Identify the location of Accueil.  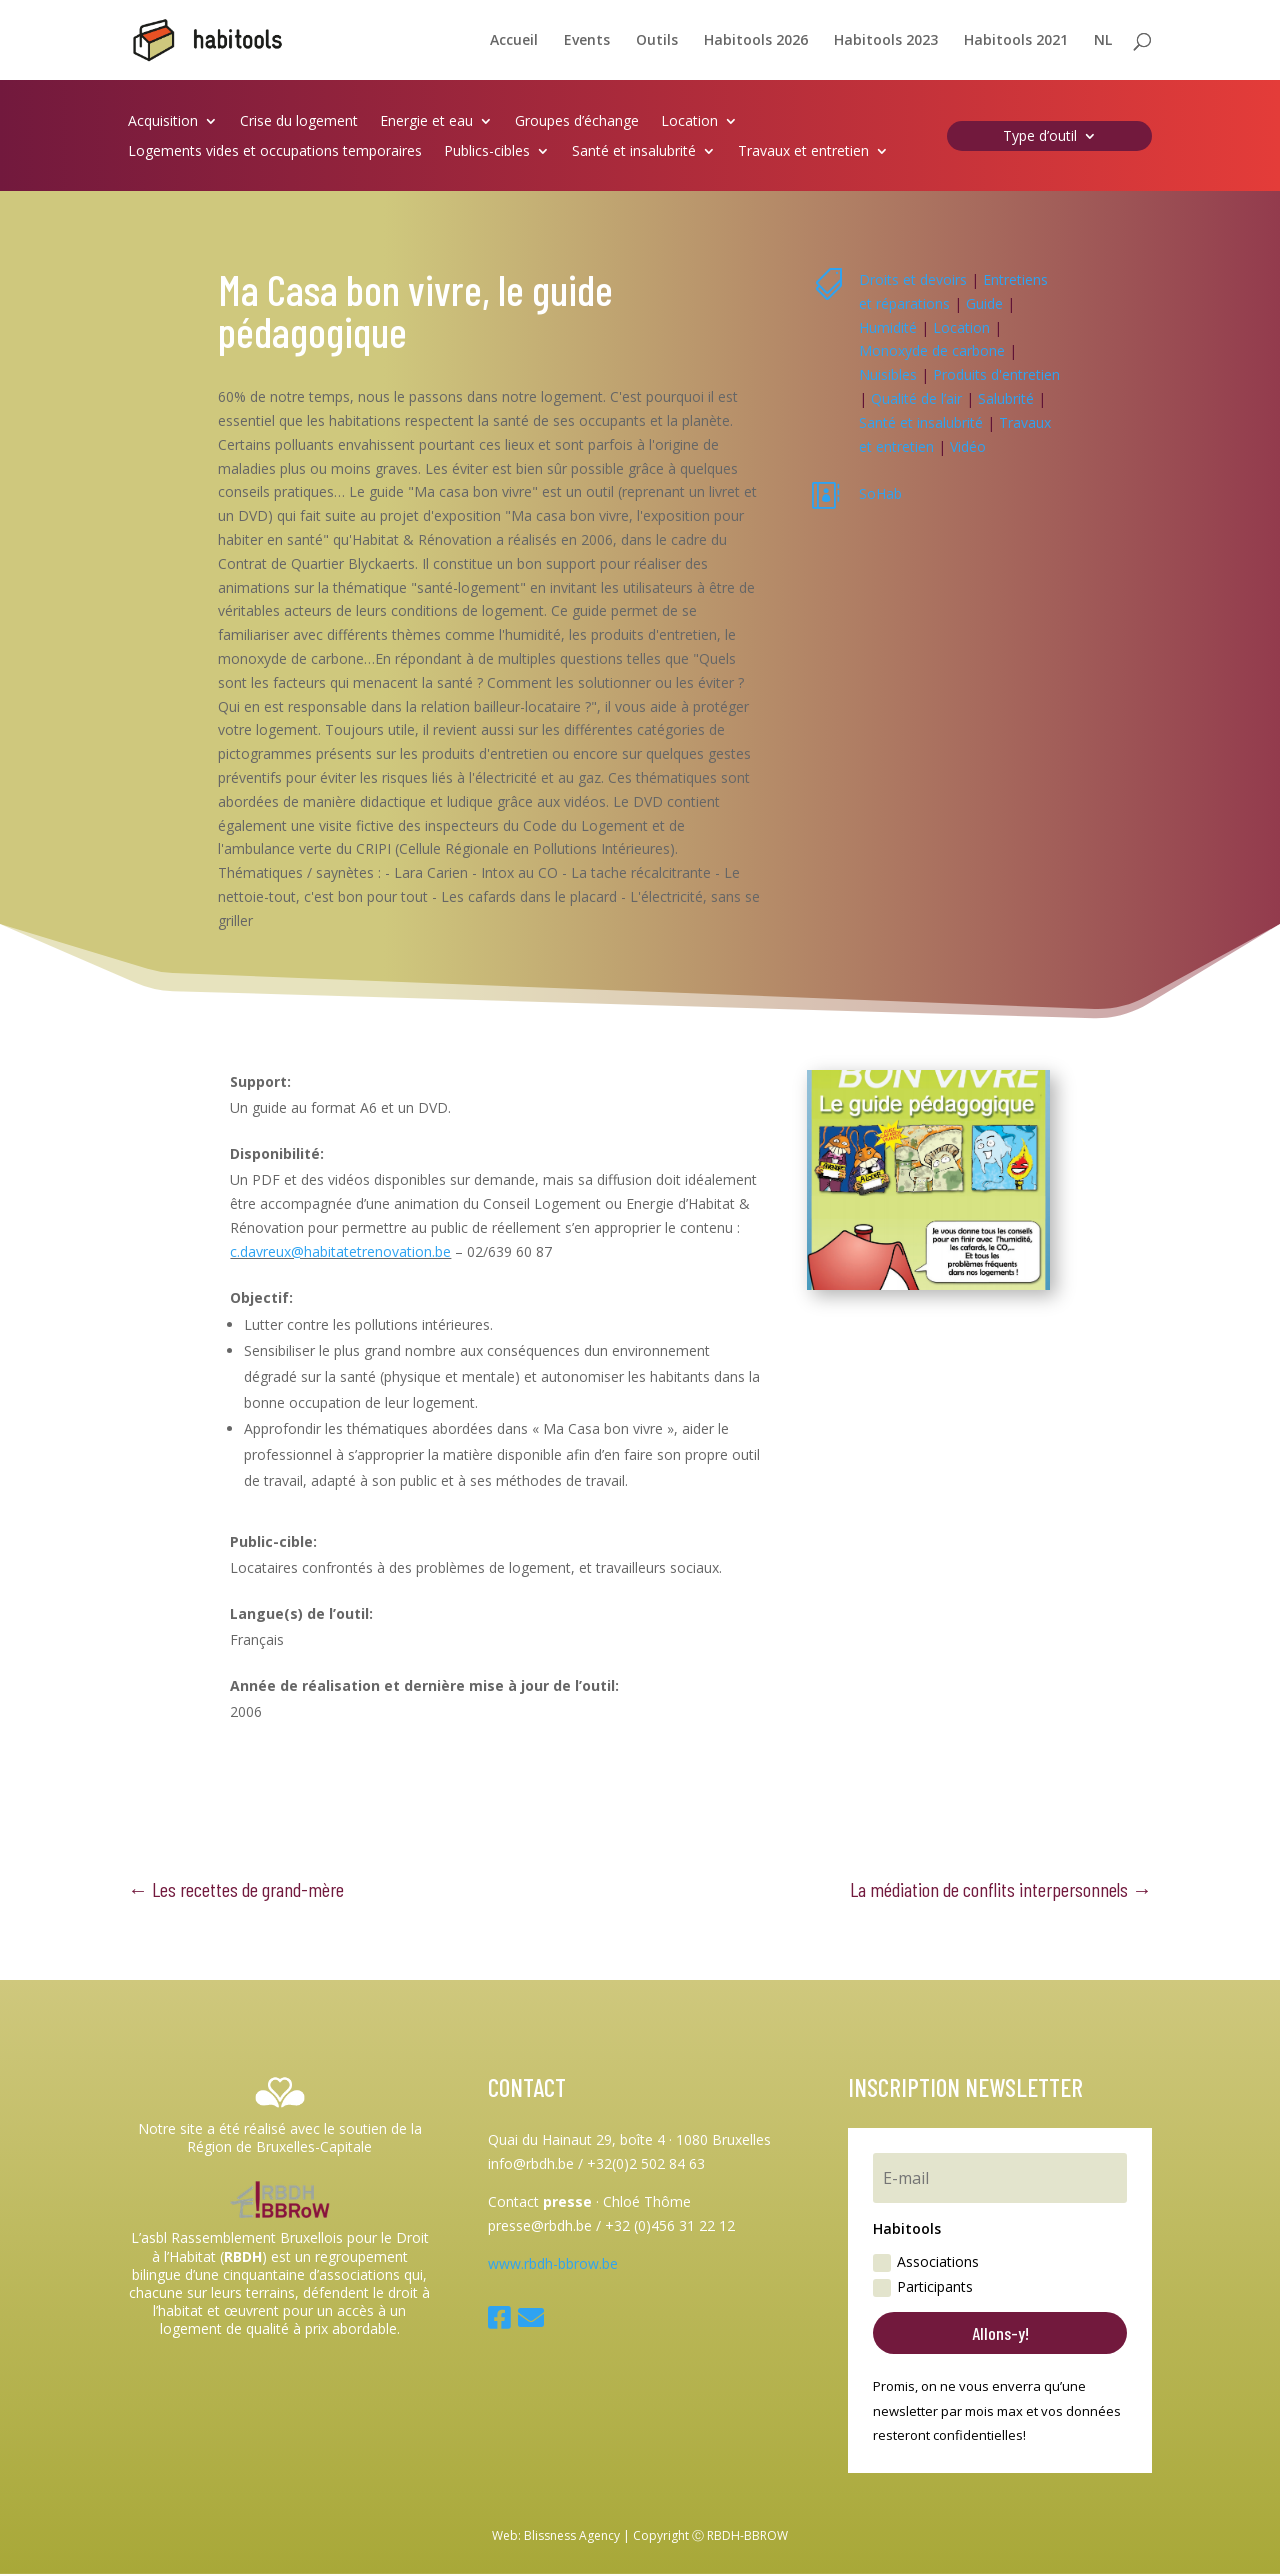
(514, 41).